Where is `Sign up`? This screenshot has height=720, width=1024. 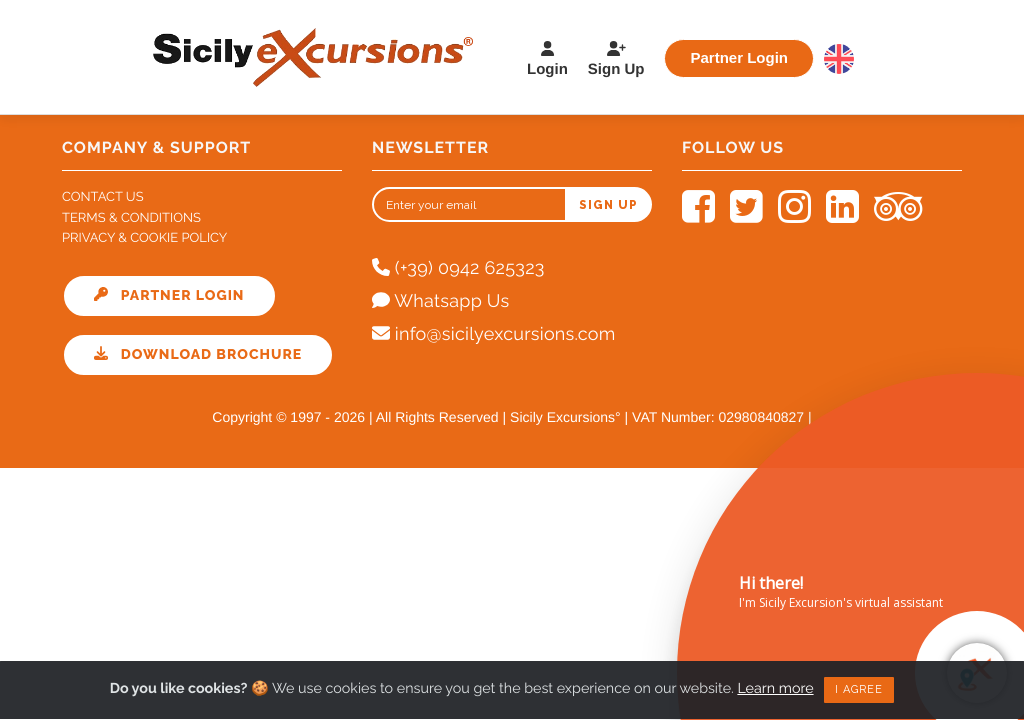 Sign up is located at coordinates (608, 205).